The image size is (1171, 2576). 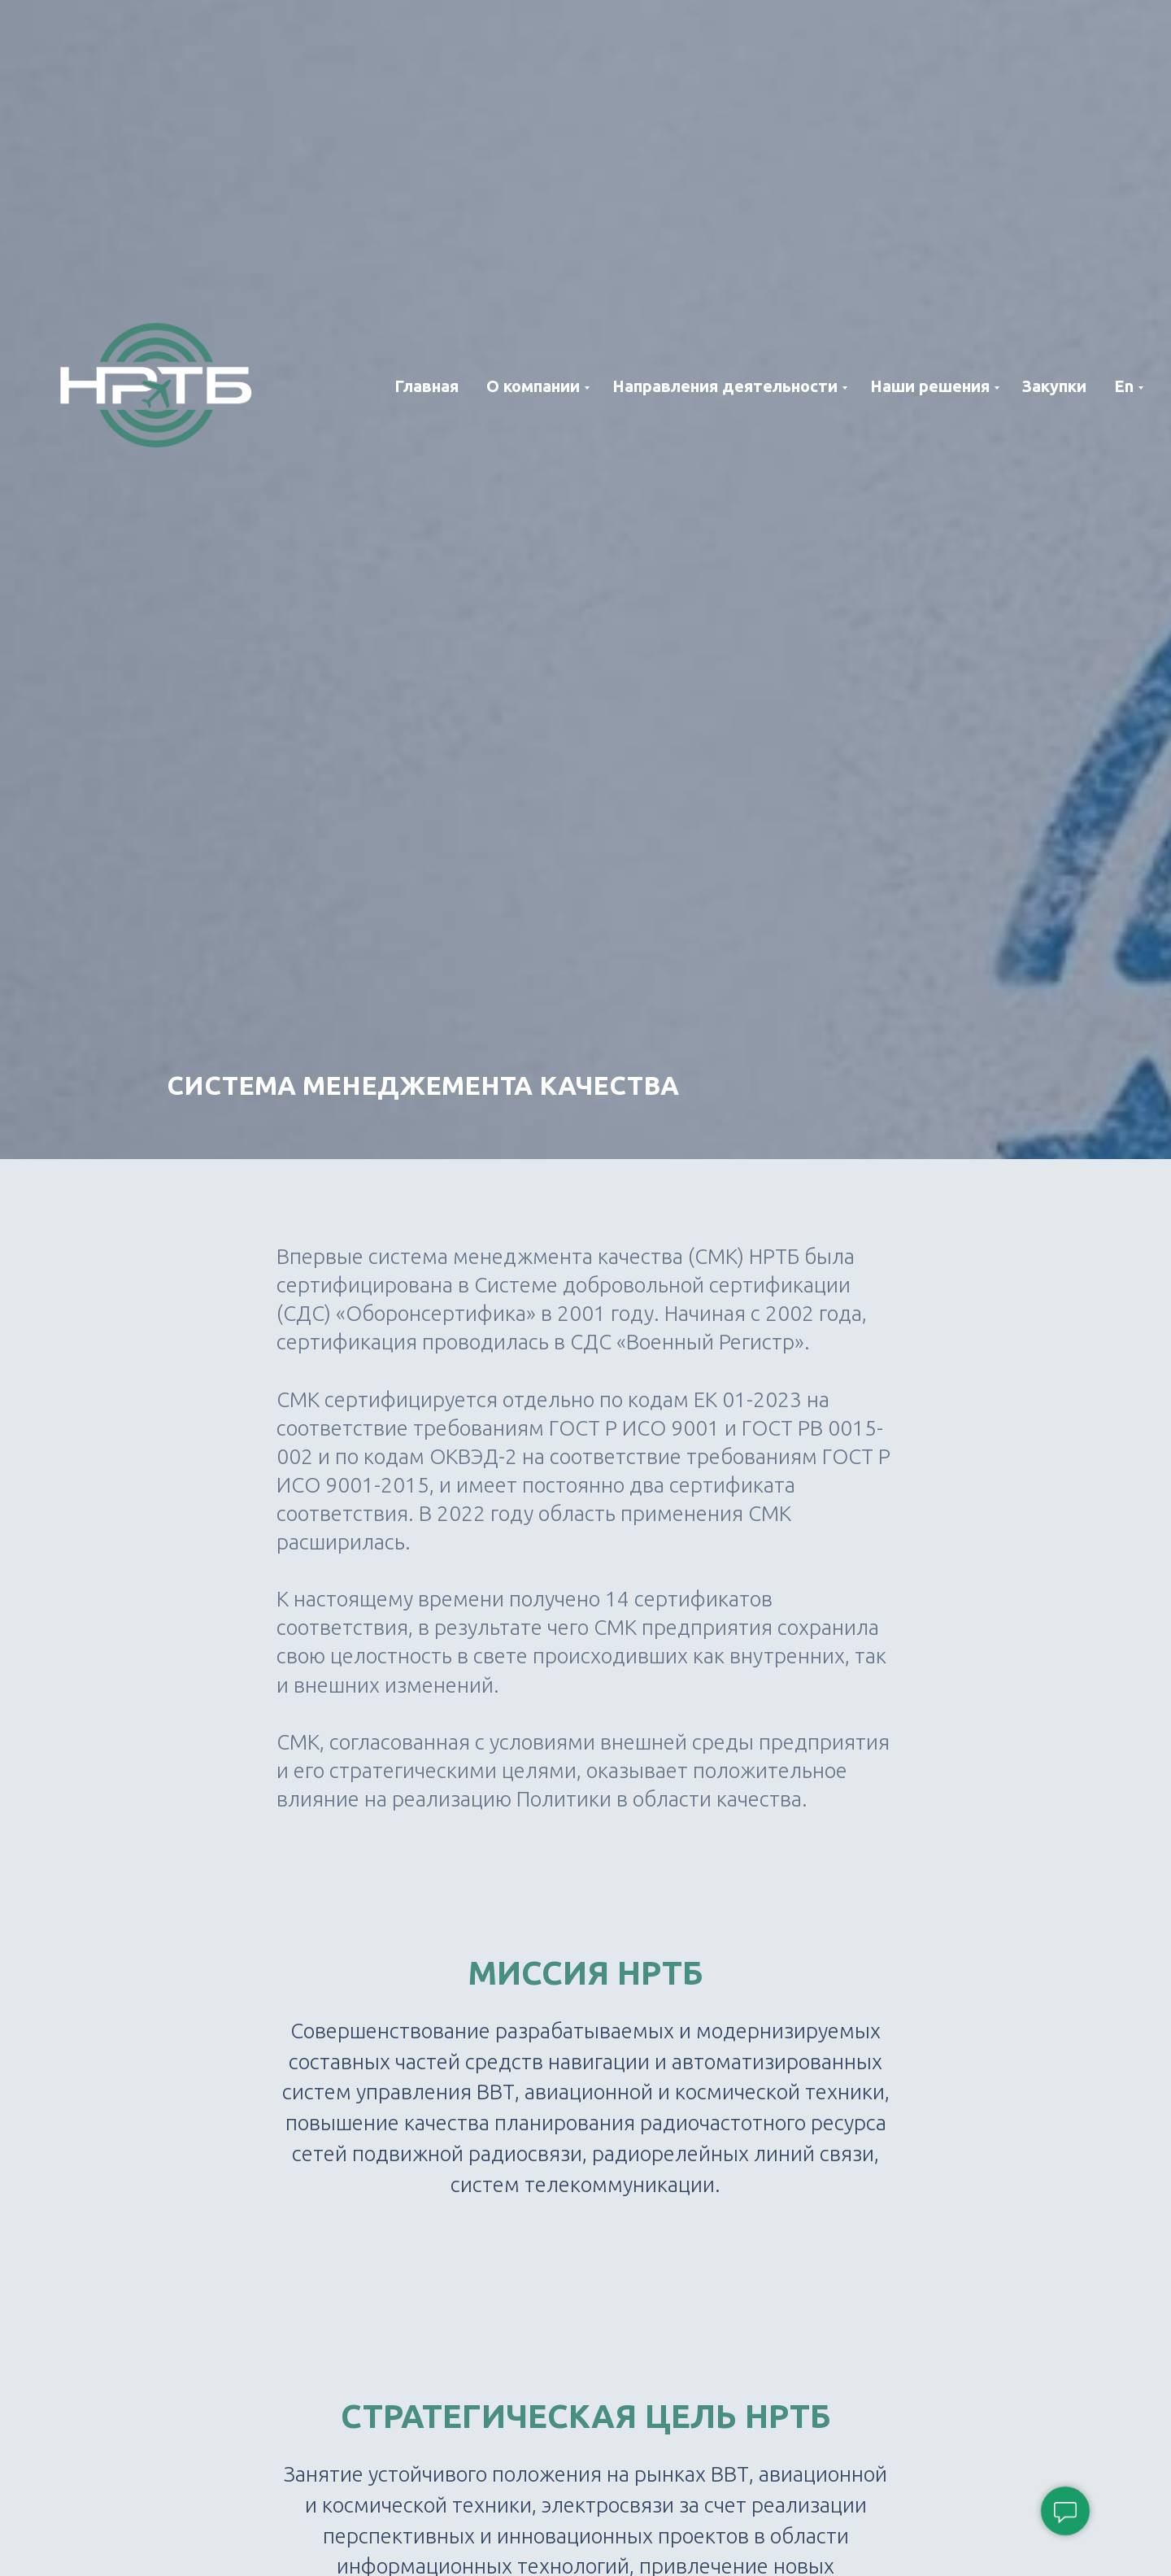 What do you see at coordinates (533, 386) in the screenshot?
I see `О компании` at bounding box center [533, 386].